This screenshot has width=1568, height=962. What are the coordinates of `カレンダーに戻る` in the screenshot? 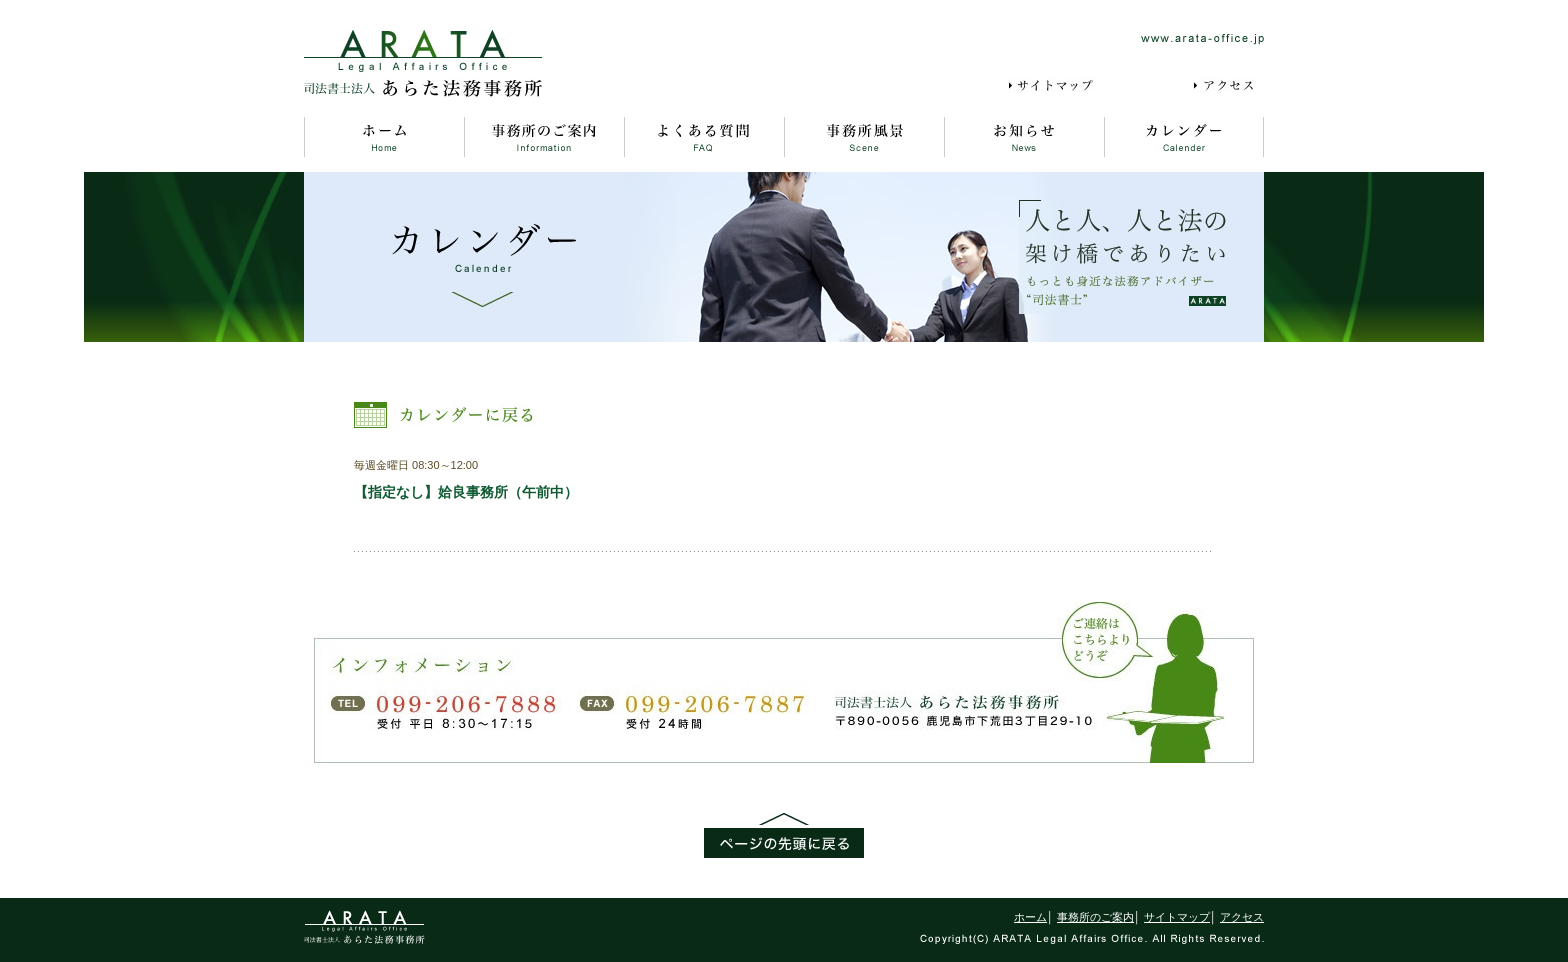 It's located at (446, 415).